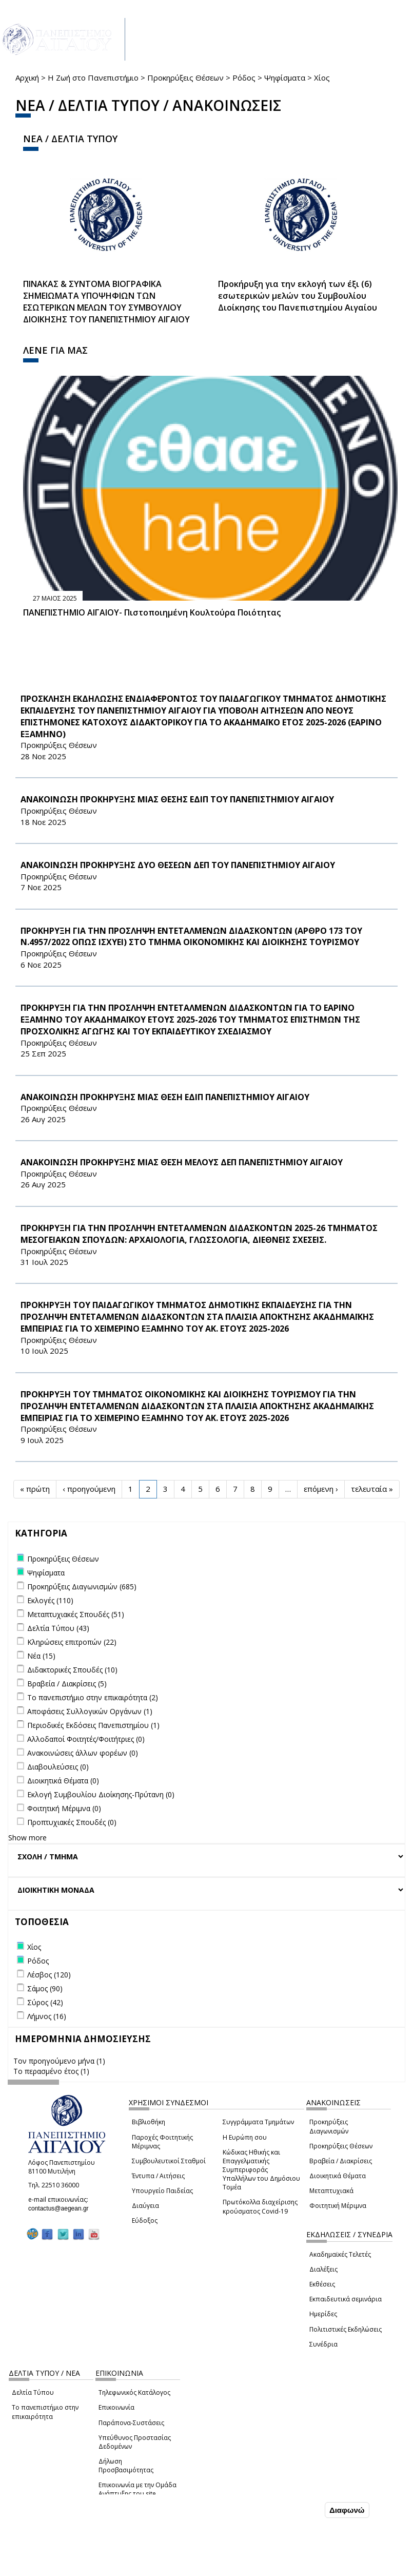 The image size is (413, 2576). Describe the element at coordinates (45, 2002) in the screenshot. I see `Σύρος (42)` at that location.